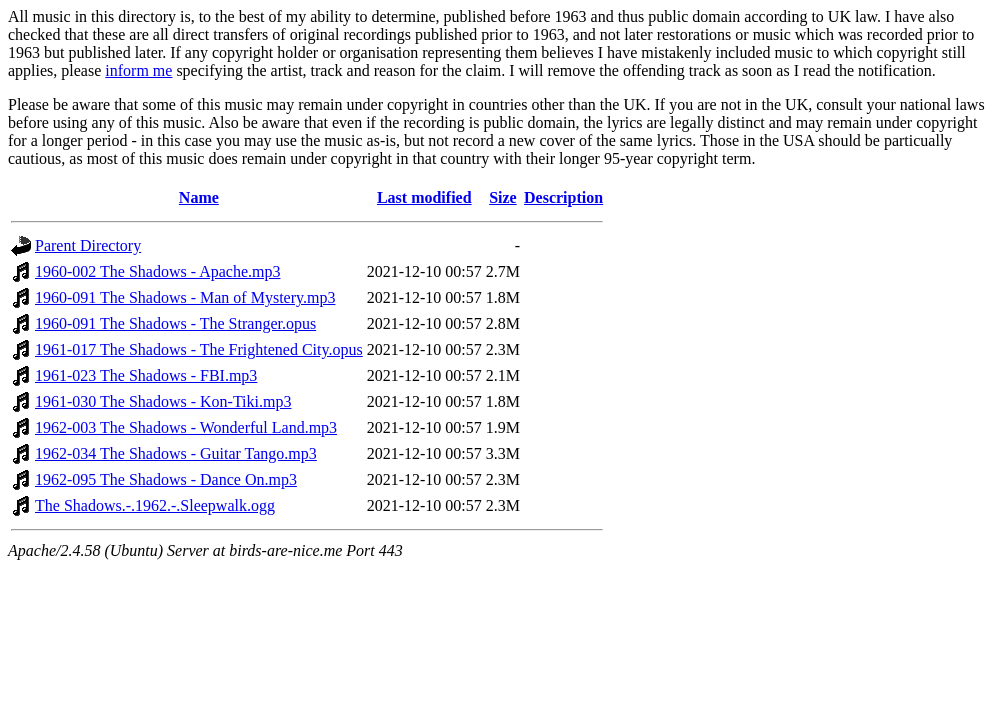  Describe the element at coordinates (185, 297) in the screenshot. I see `1960-091 The Shadows - Man of Mystery.mp3` at that location.